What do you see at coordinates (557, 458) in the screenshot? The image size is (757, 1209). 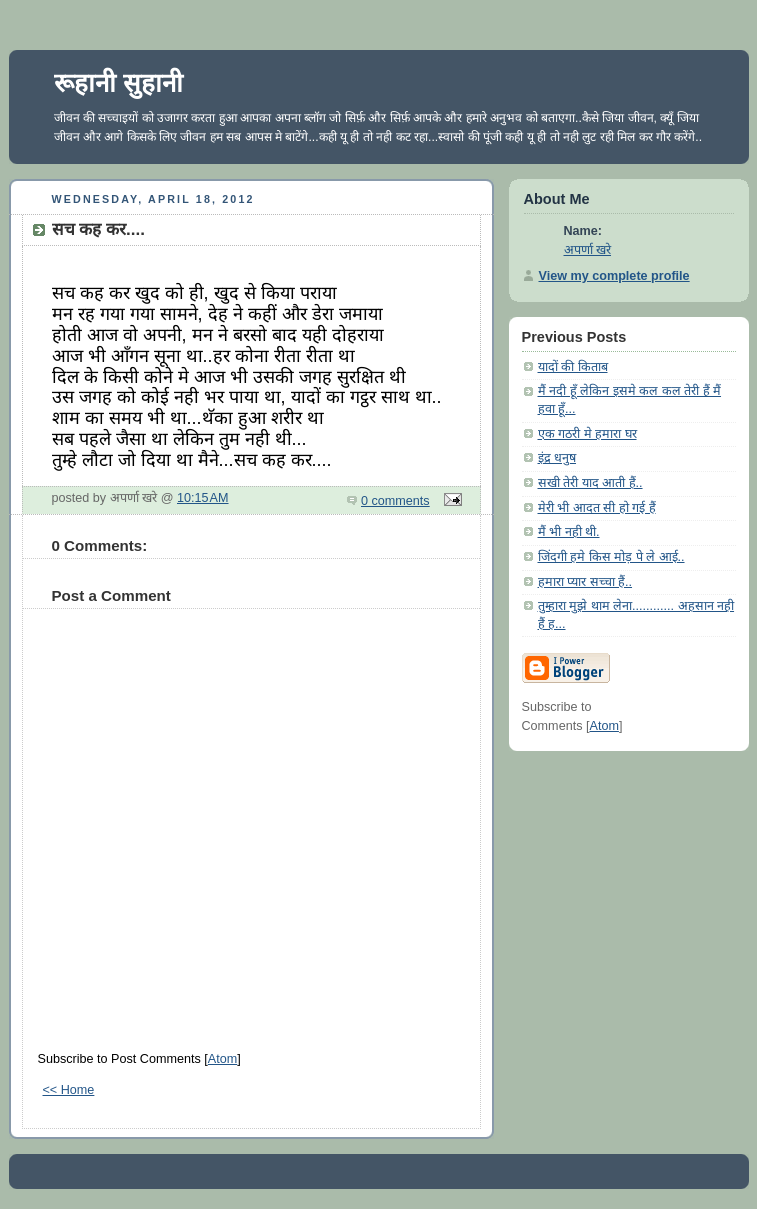 I see `इंद्र धनुष` at bounding box center [557, 458].